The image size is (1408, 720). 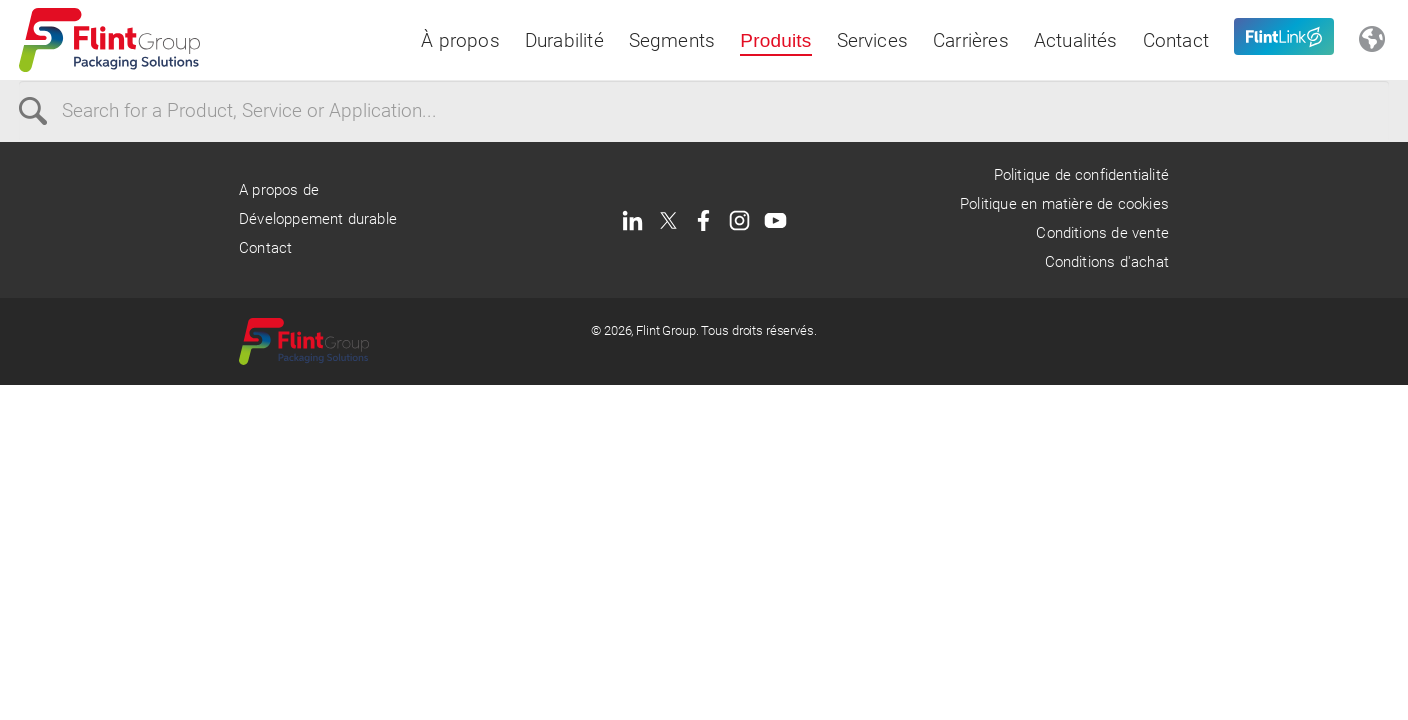 What do you see at coordinates (1107, 262) in the screenshot?
I see `Conditions d'achat` at bounding box center [1107, 262].